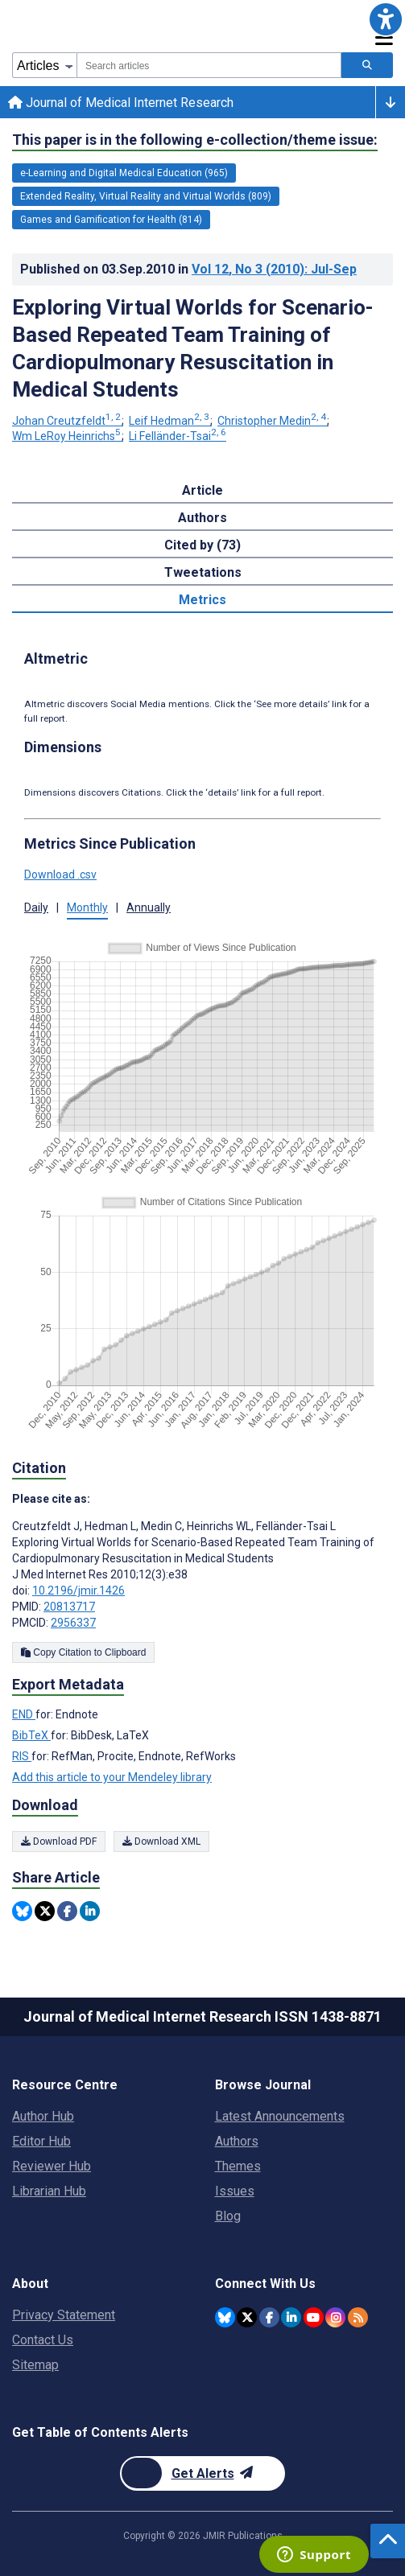  Describe the element at coordinates (202, 2473) in the screenshot. I see `[Newsletter Subscription]` at that location.